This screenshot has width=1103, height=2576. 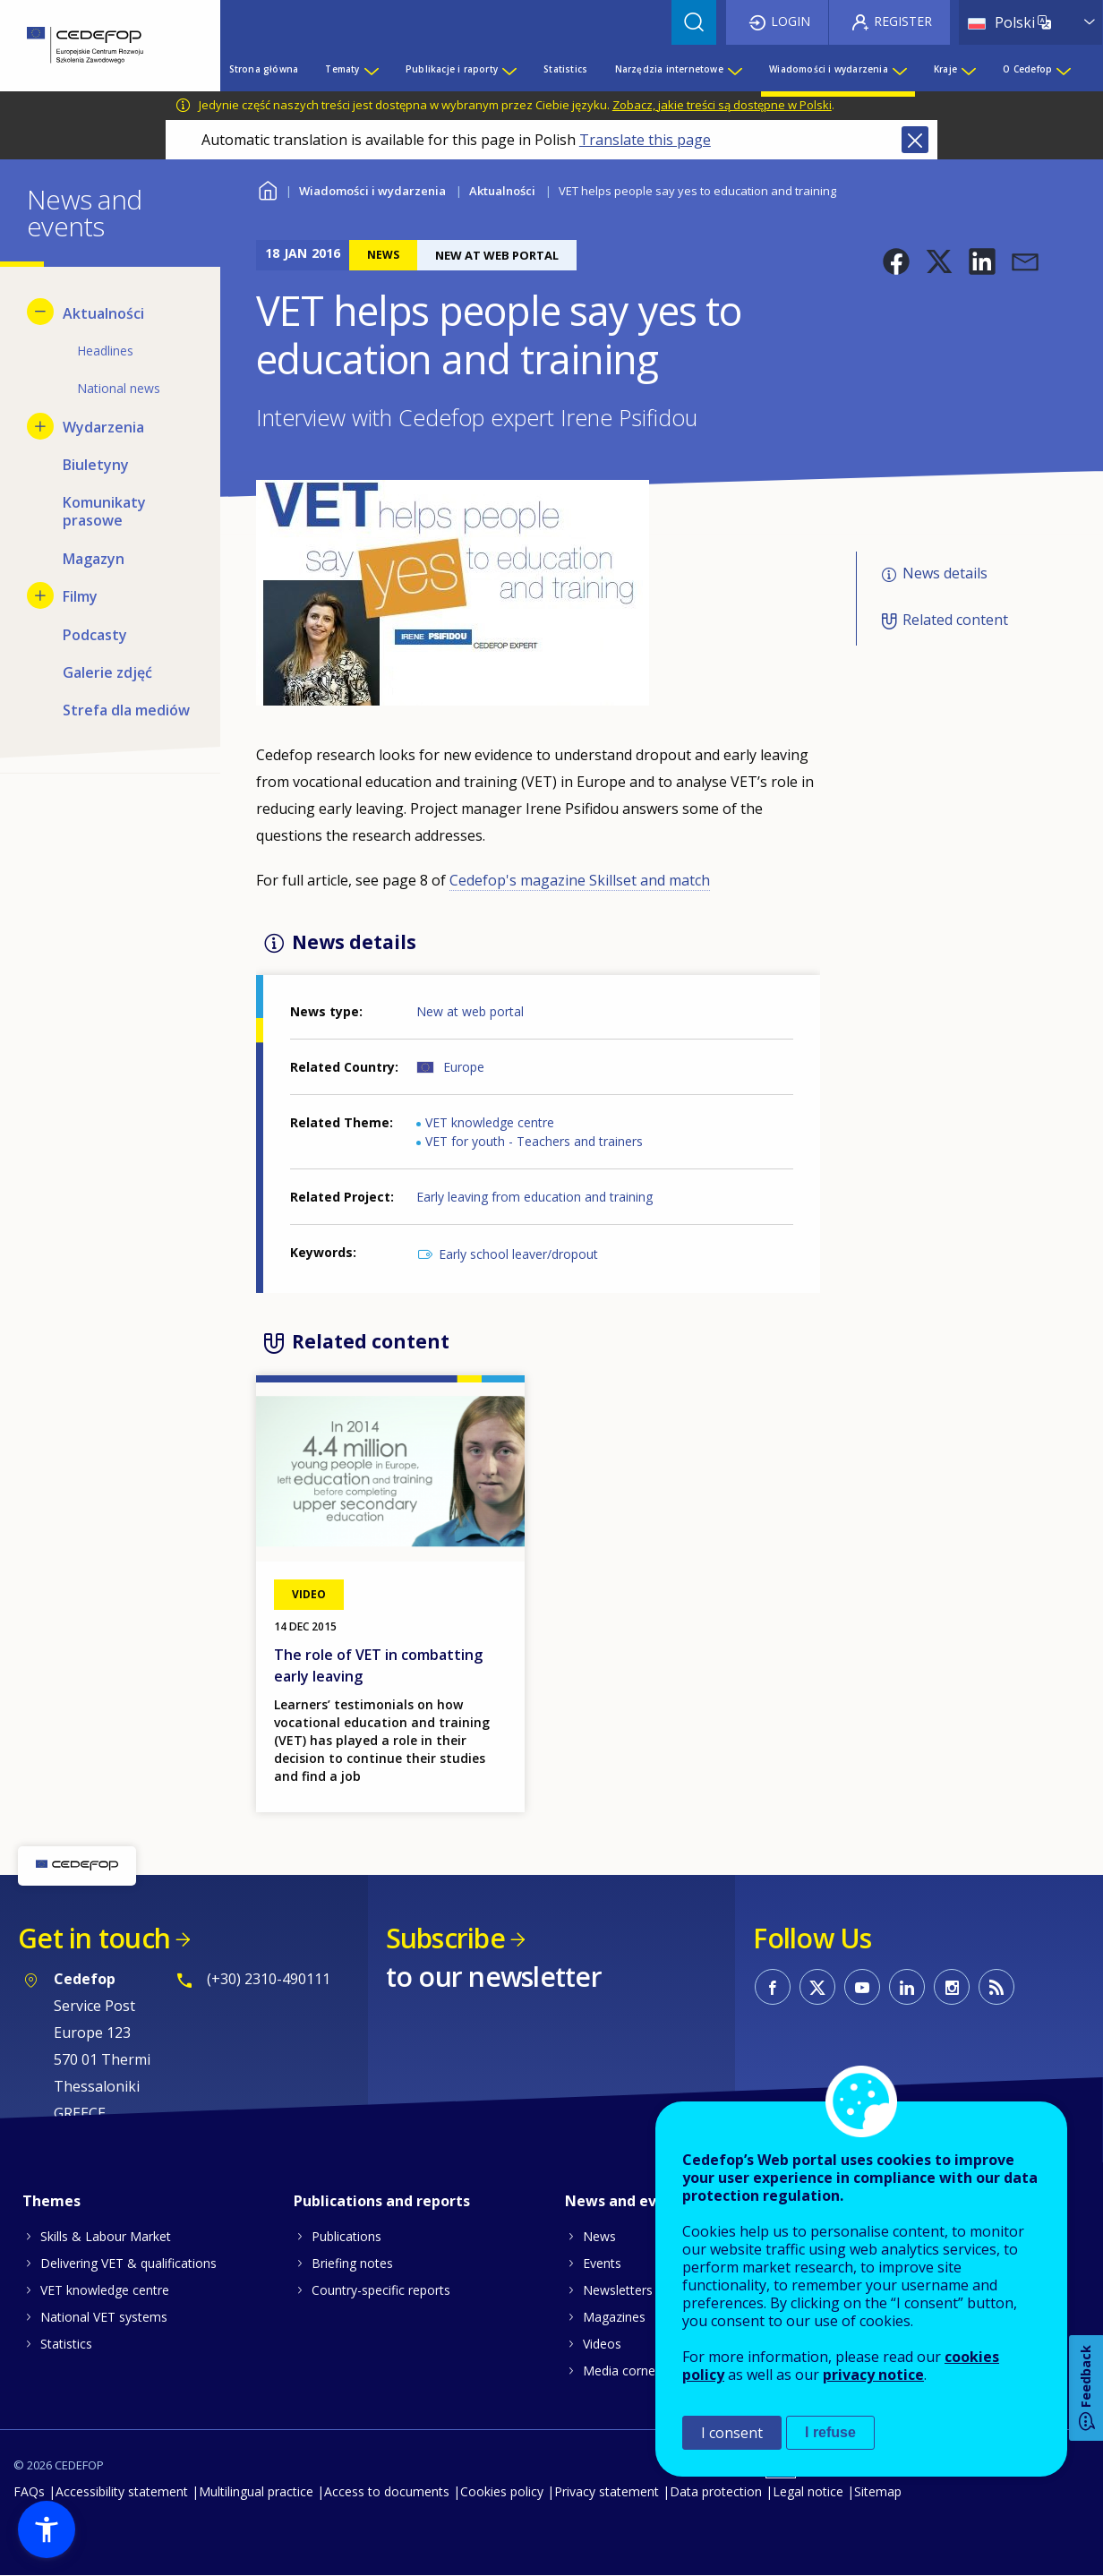 What do you see at coordinates (40, 426) in the screenshot?
I see `[Show submenu for Wydarzenia]` at bounding box center [40, 426].